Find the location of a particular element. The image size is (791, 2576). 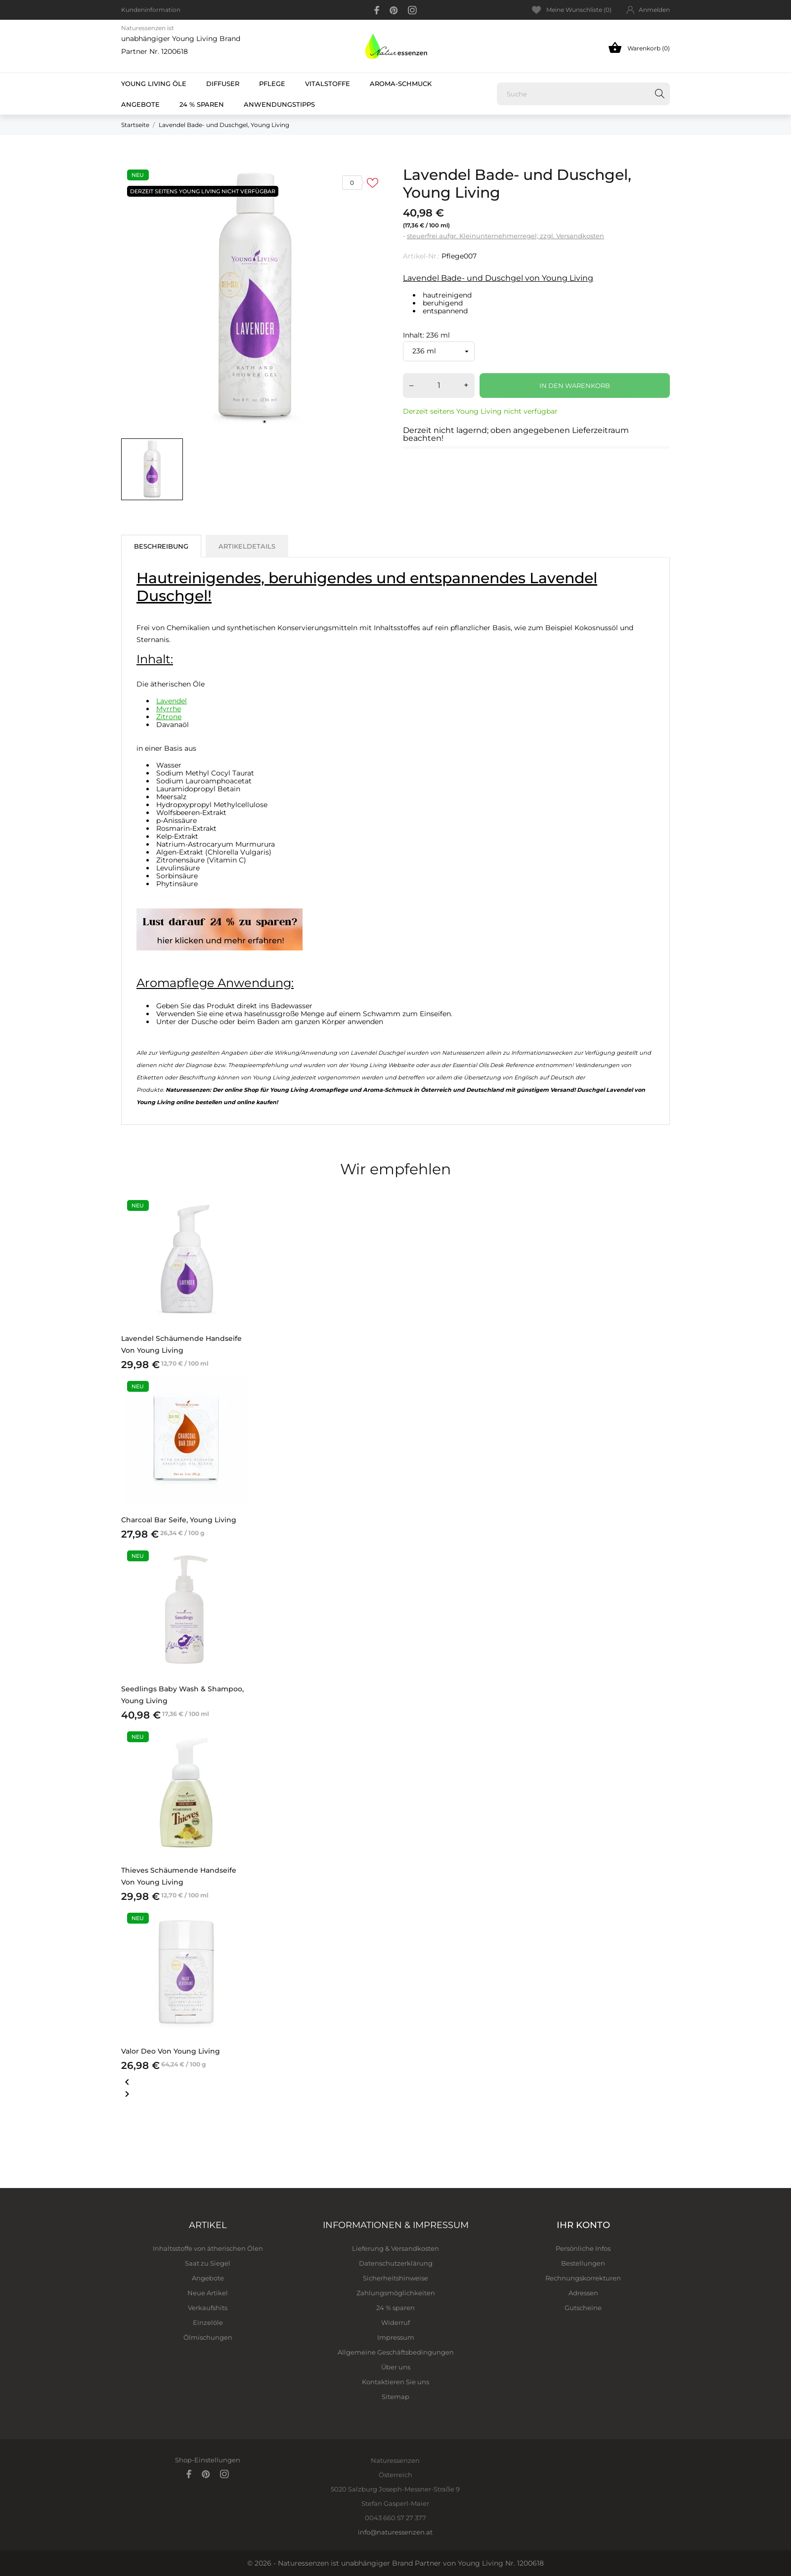

[Warenkorb 0] is located at coordinates (607, 47).